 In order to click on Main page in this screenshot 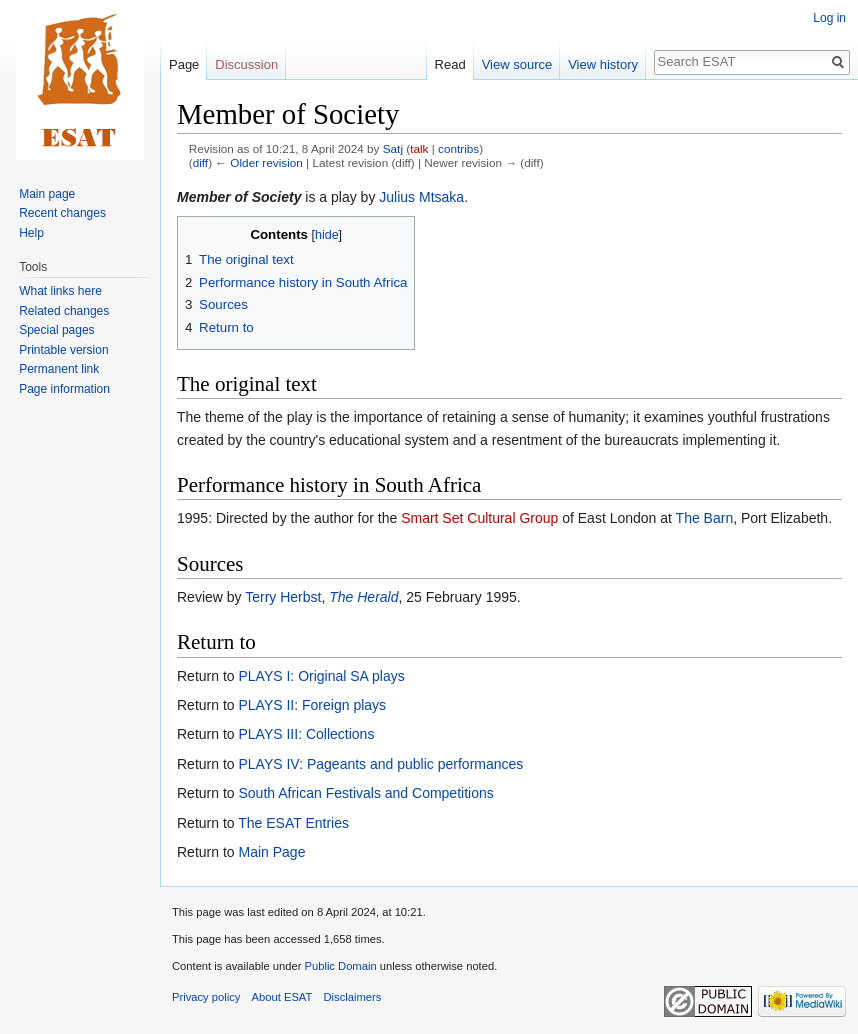, I will do `click(47, 194)`.